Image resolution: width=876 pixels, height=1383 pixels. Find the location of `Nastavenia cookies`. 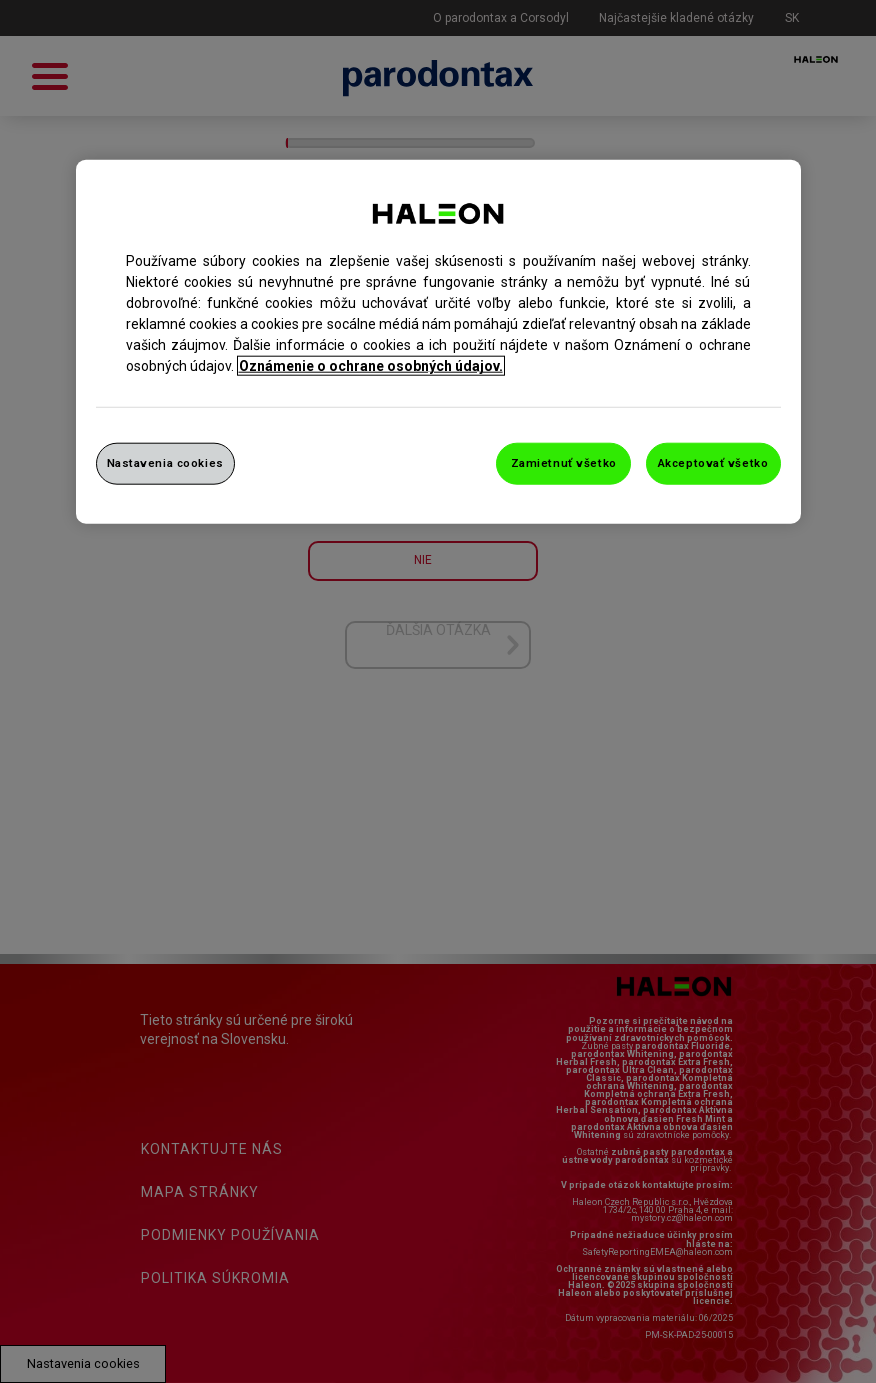

Nastavenia cookies is located at coordinates (165, 463).